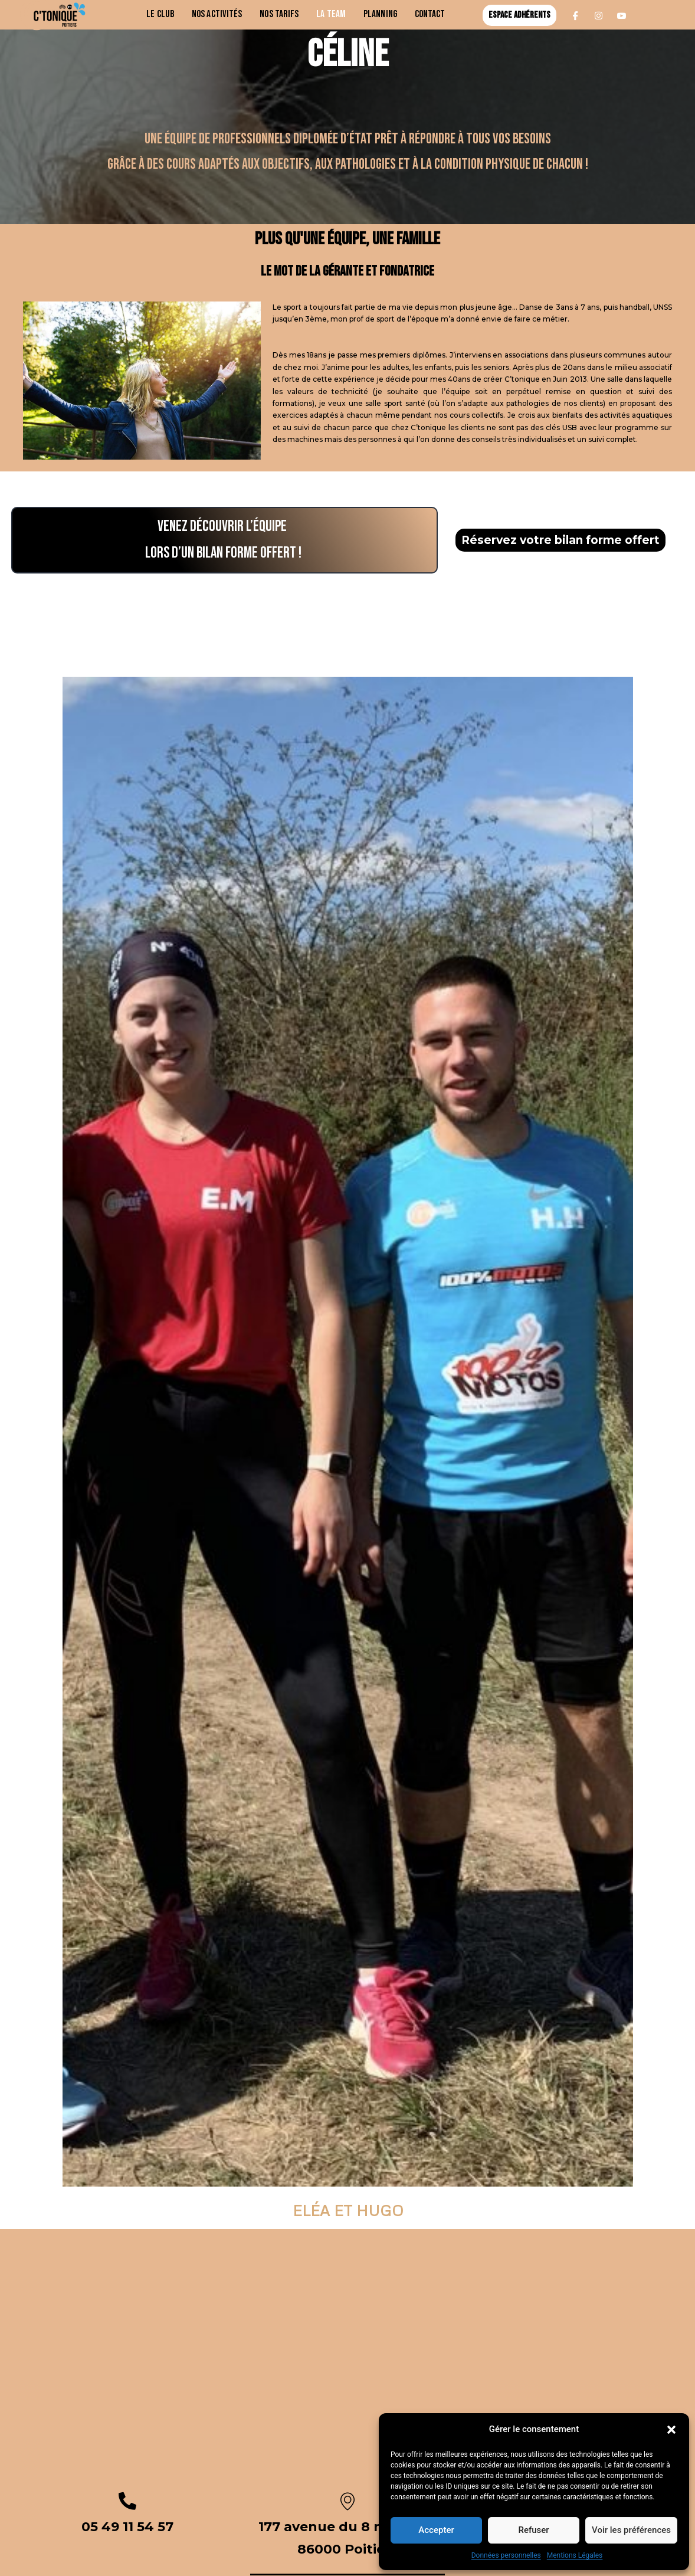  I want to click on La team, so click(331, 14).